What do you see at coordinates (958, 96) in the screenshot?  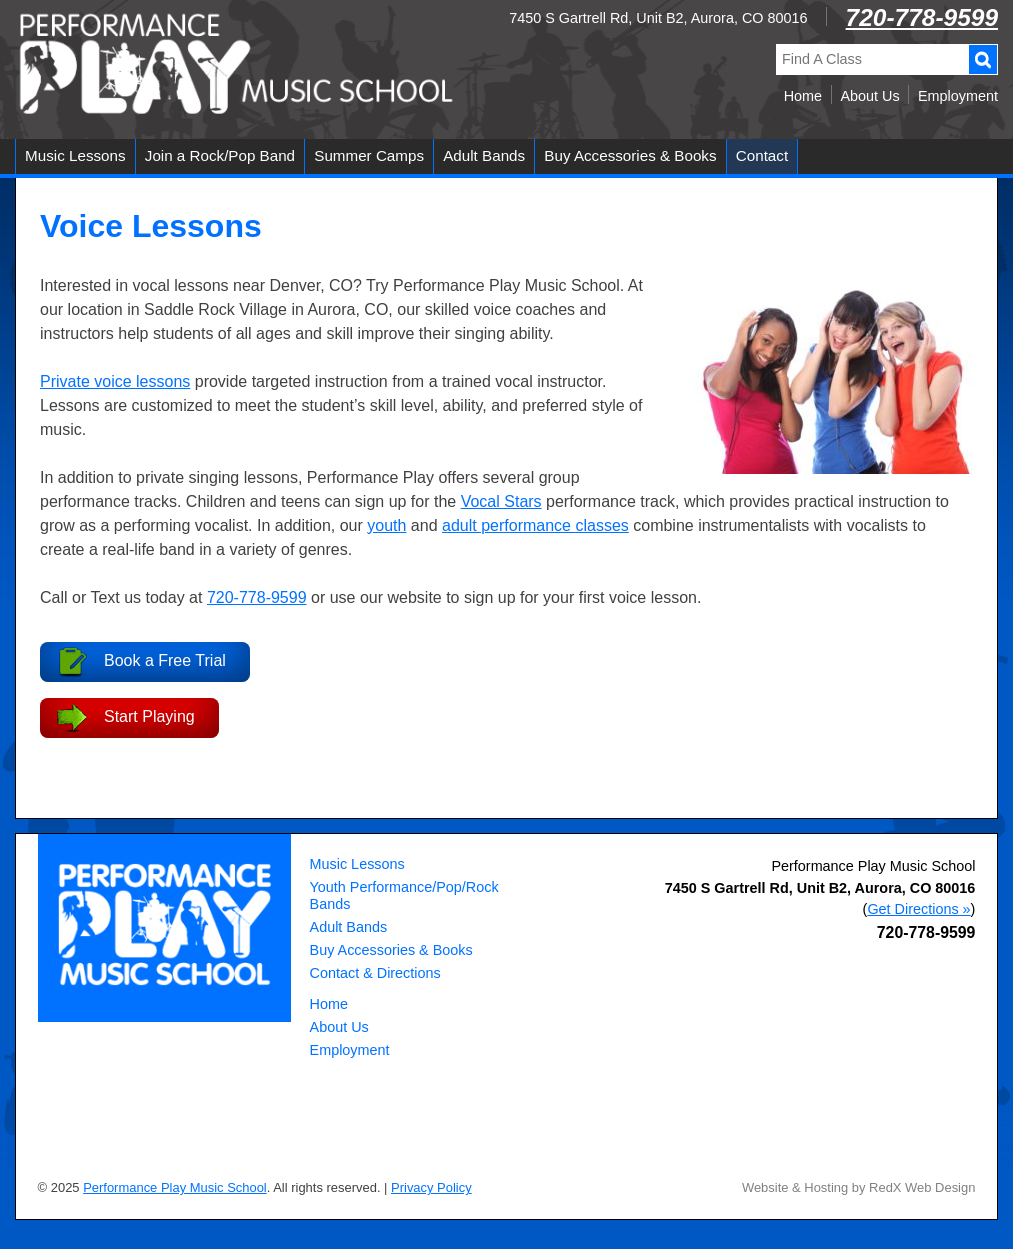 I see `Employment` at bounding box center [958, 96].